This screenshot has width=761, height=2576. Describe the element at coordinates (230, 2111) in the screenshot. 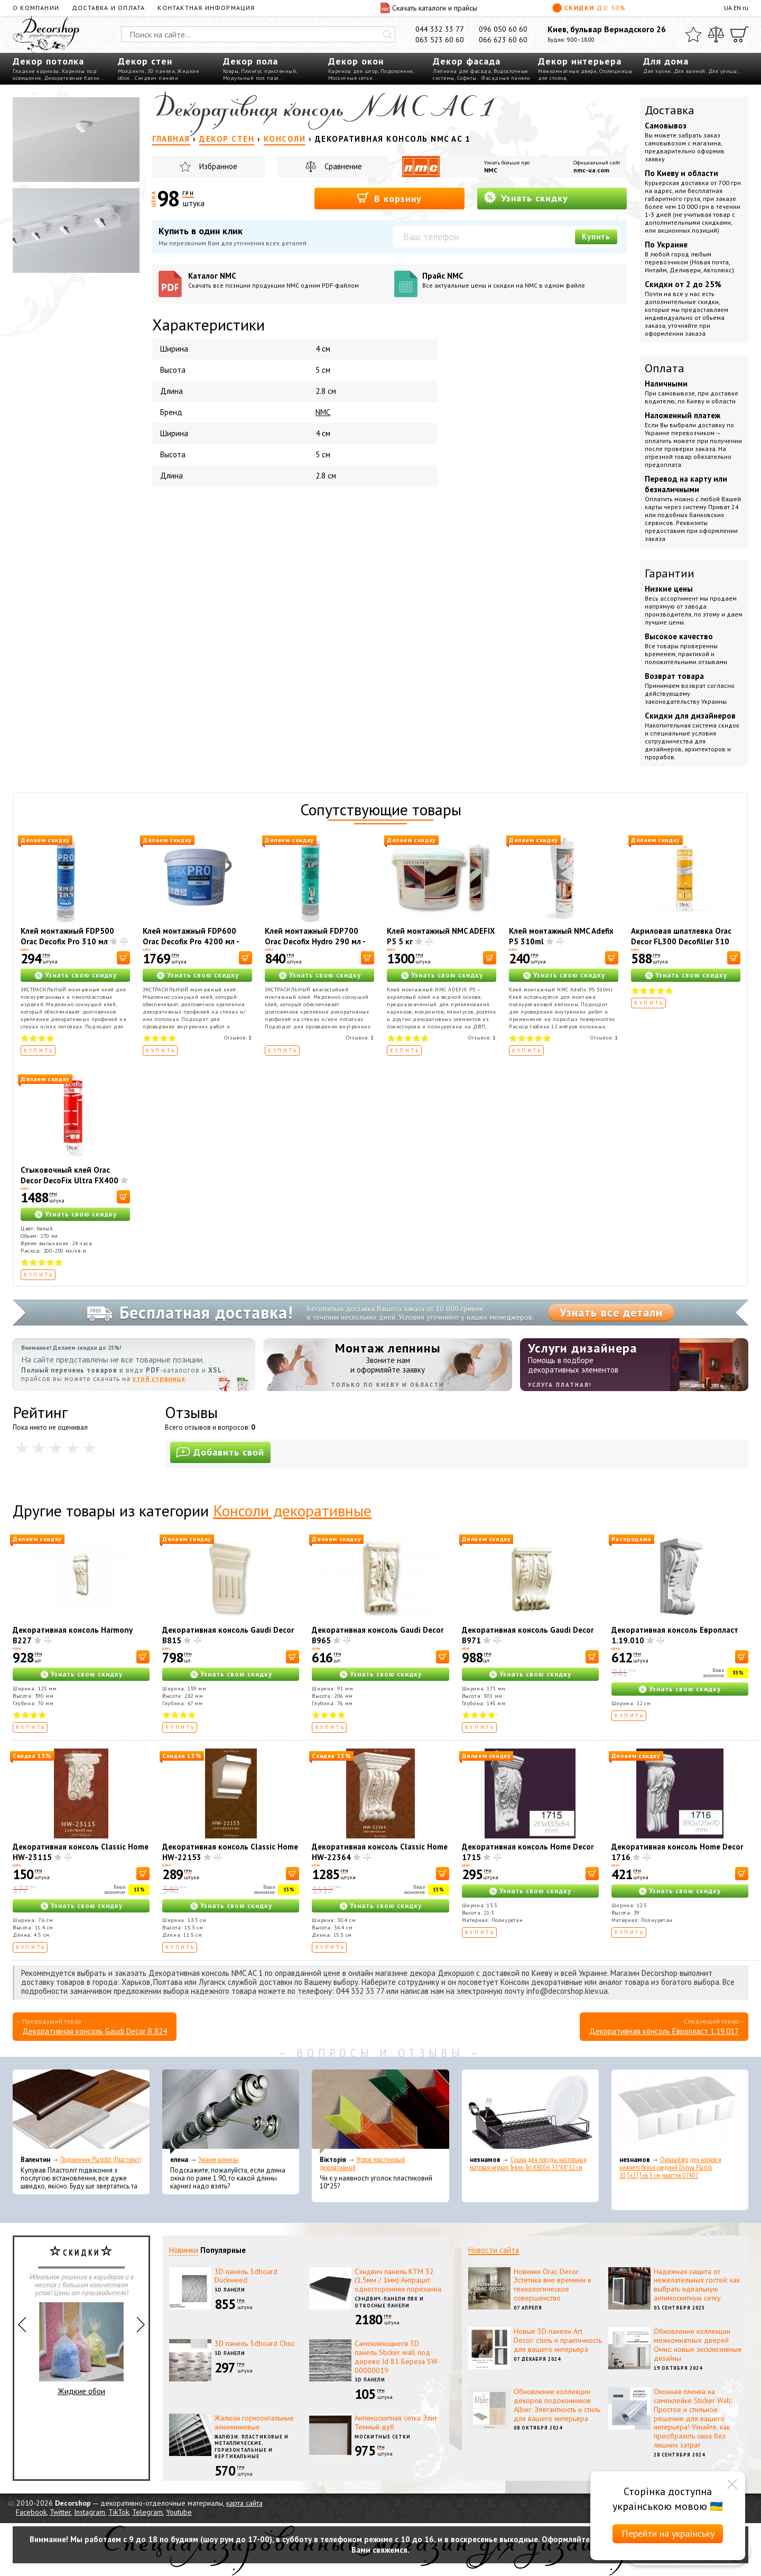

I see `[Эконом карнизы]` at that location.